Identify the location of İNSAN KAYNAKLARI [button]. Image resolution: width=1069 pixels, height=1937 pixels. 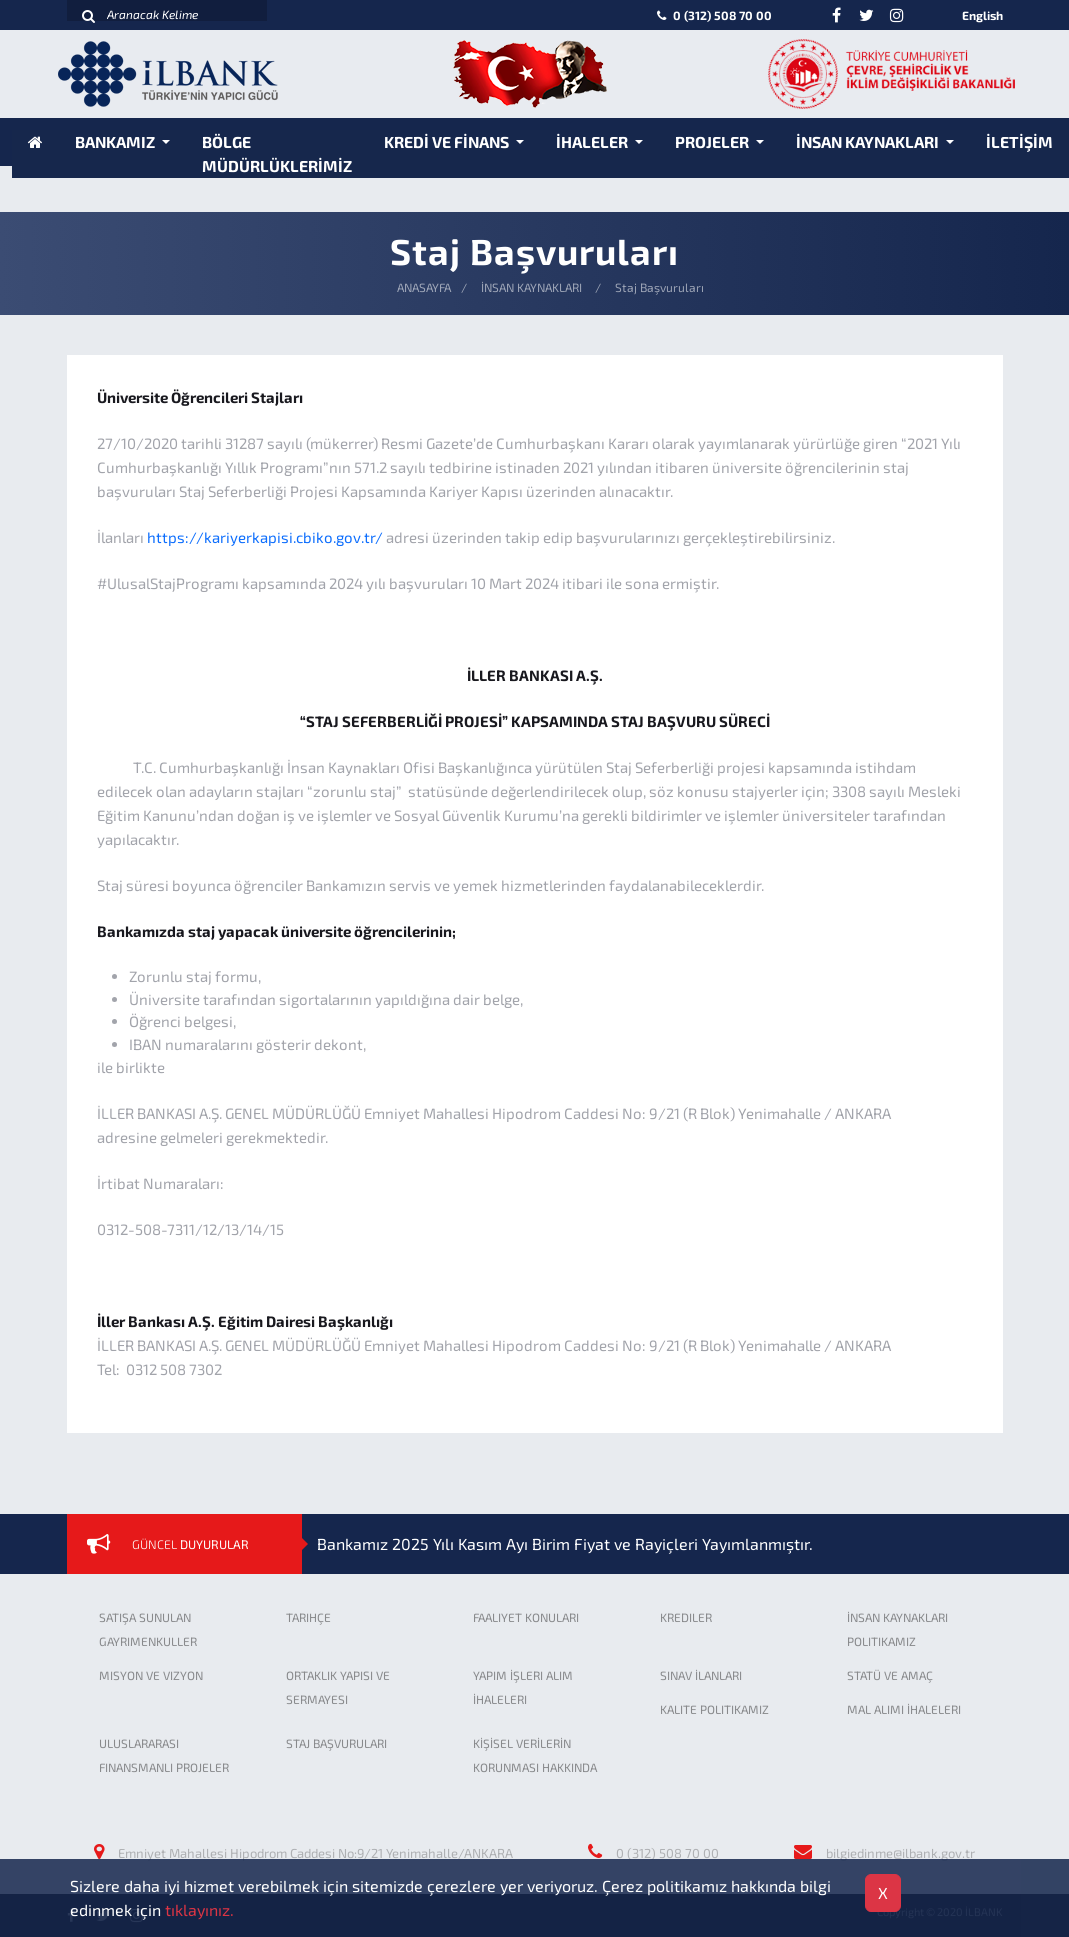
(869, 141).